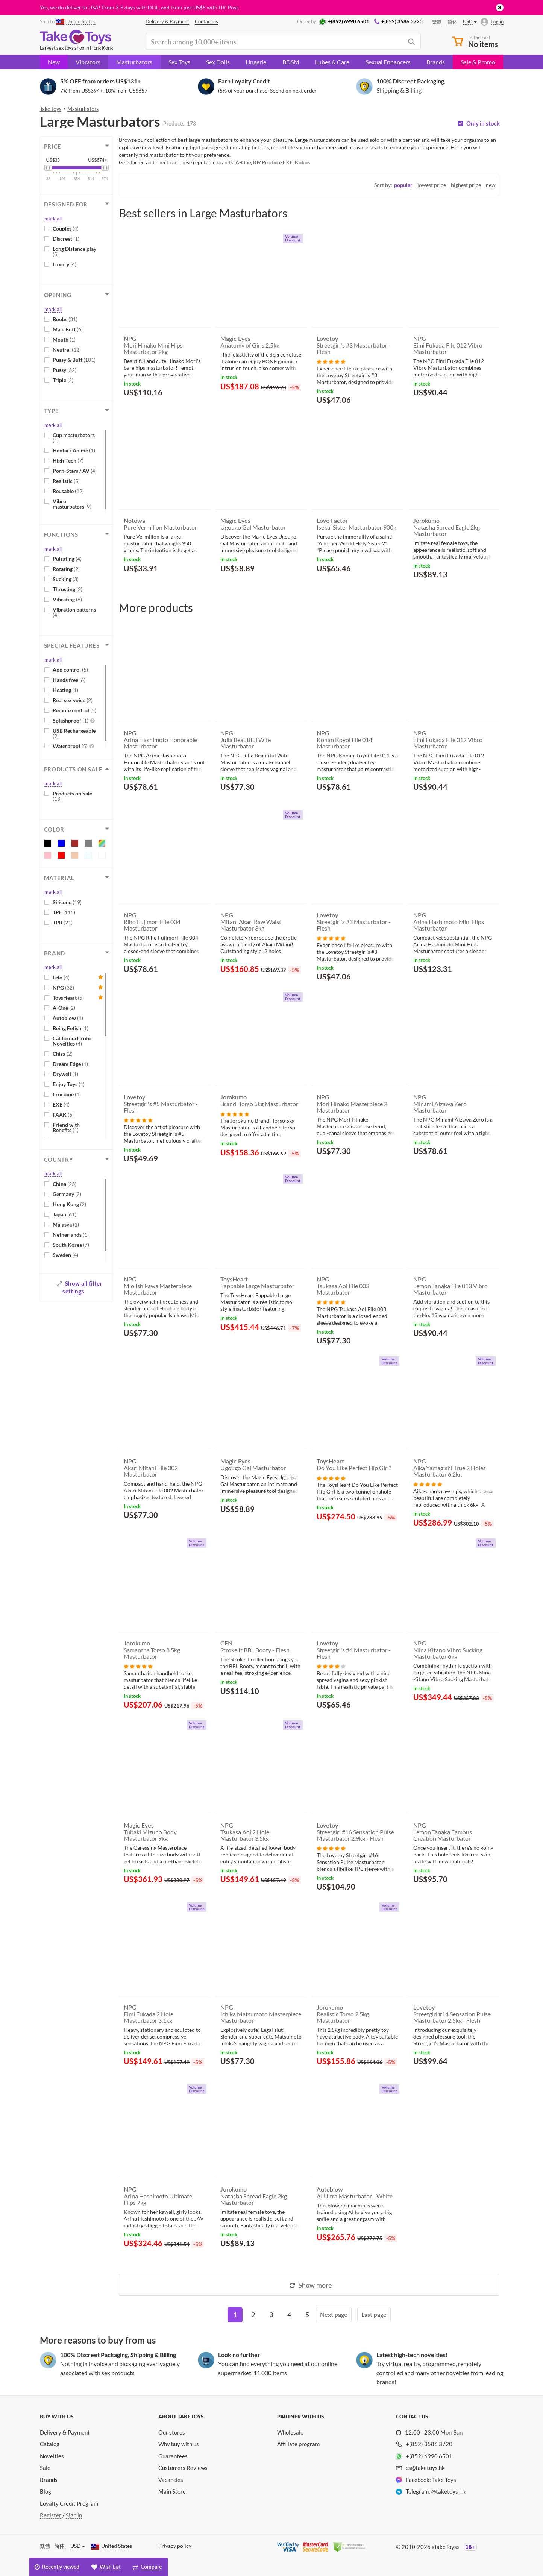 This screenshot has width=543, height=2576. I want to click on California Exotic Novelties, so click(72, 1041).